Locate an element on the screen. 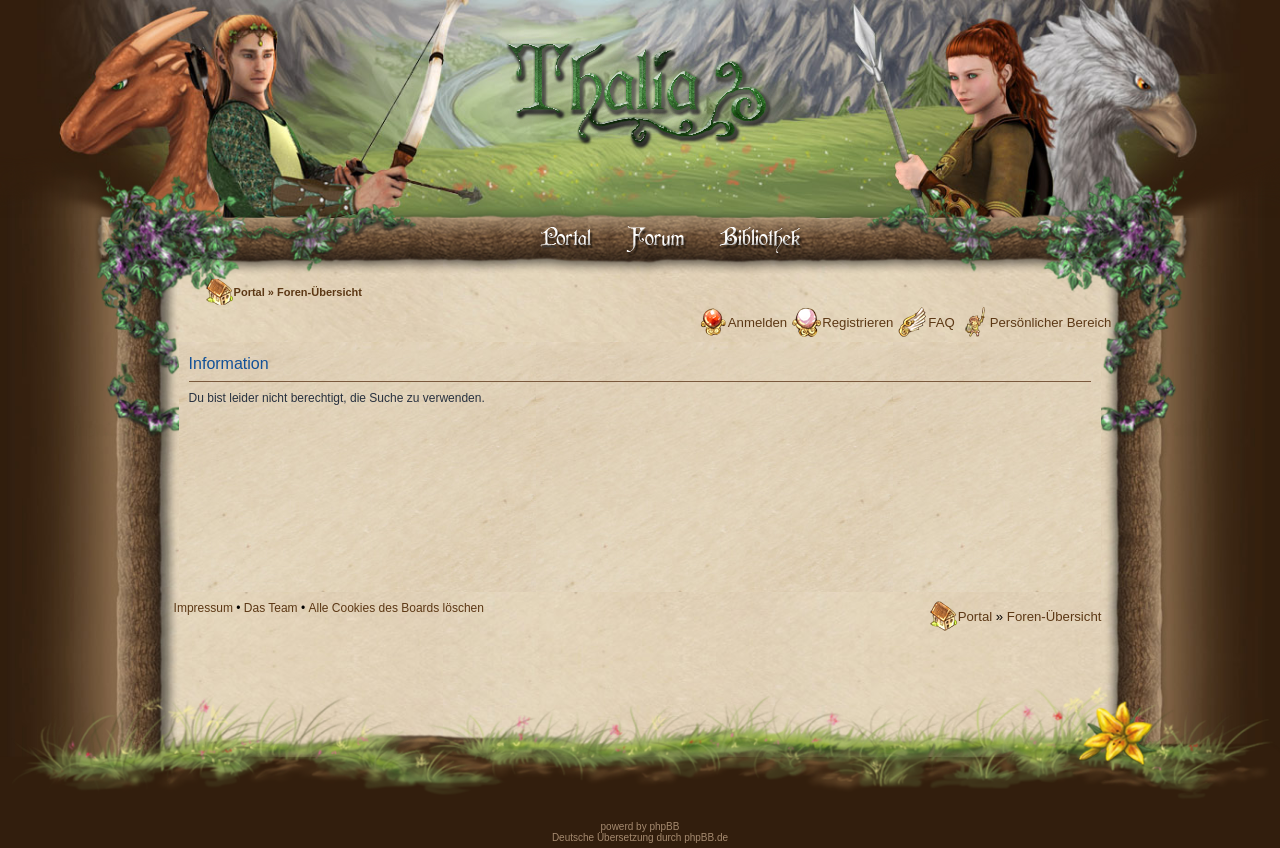  Alle Cookies des Boards löschen is located at coordinates (396, 608).